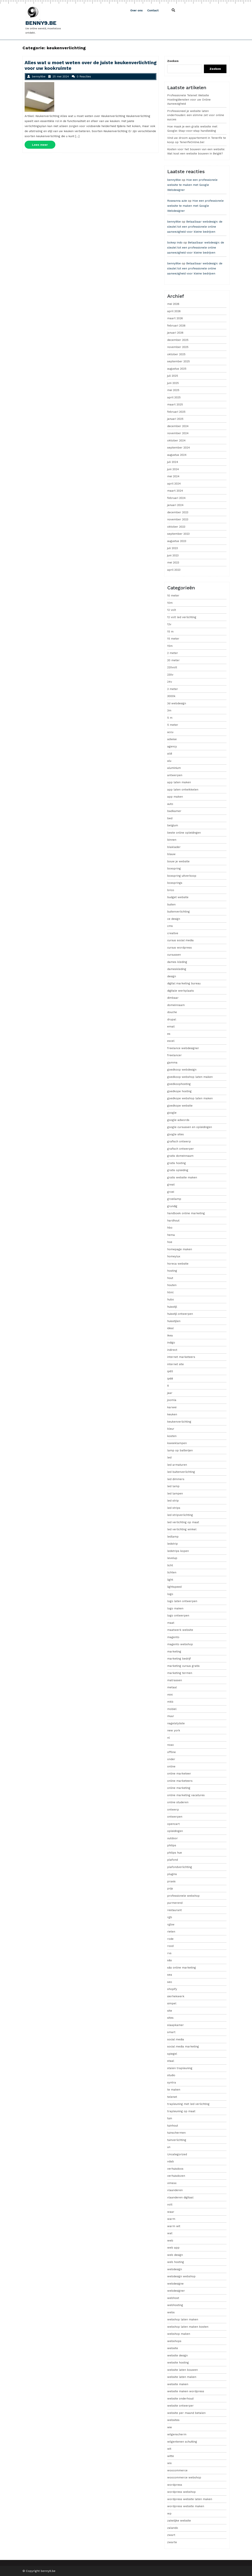  I want to click on brico, so click(170, 890).